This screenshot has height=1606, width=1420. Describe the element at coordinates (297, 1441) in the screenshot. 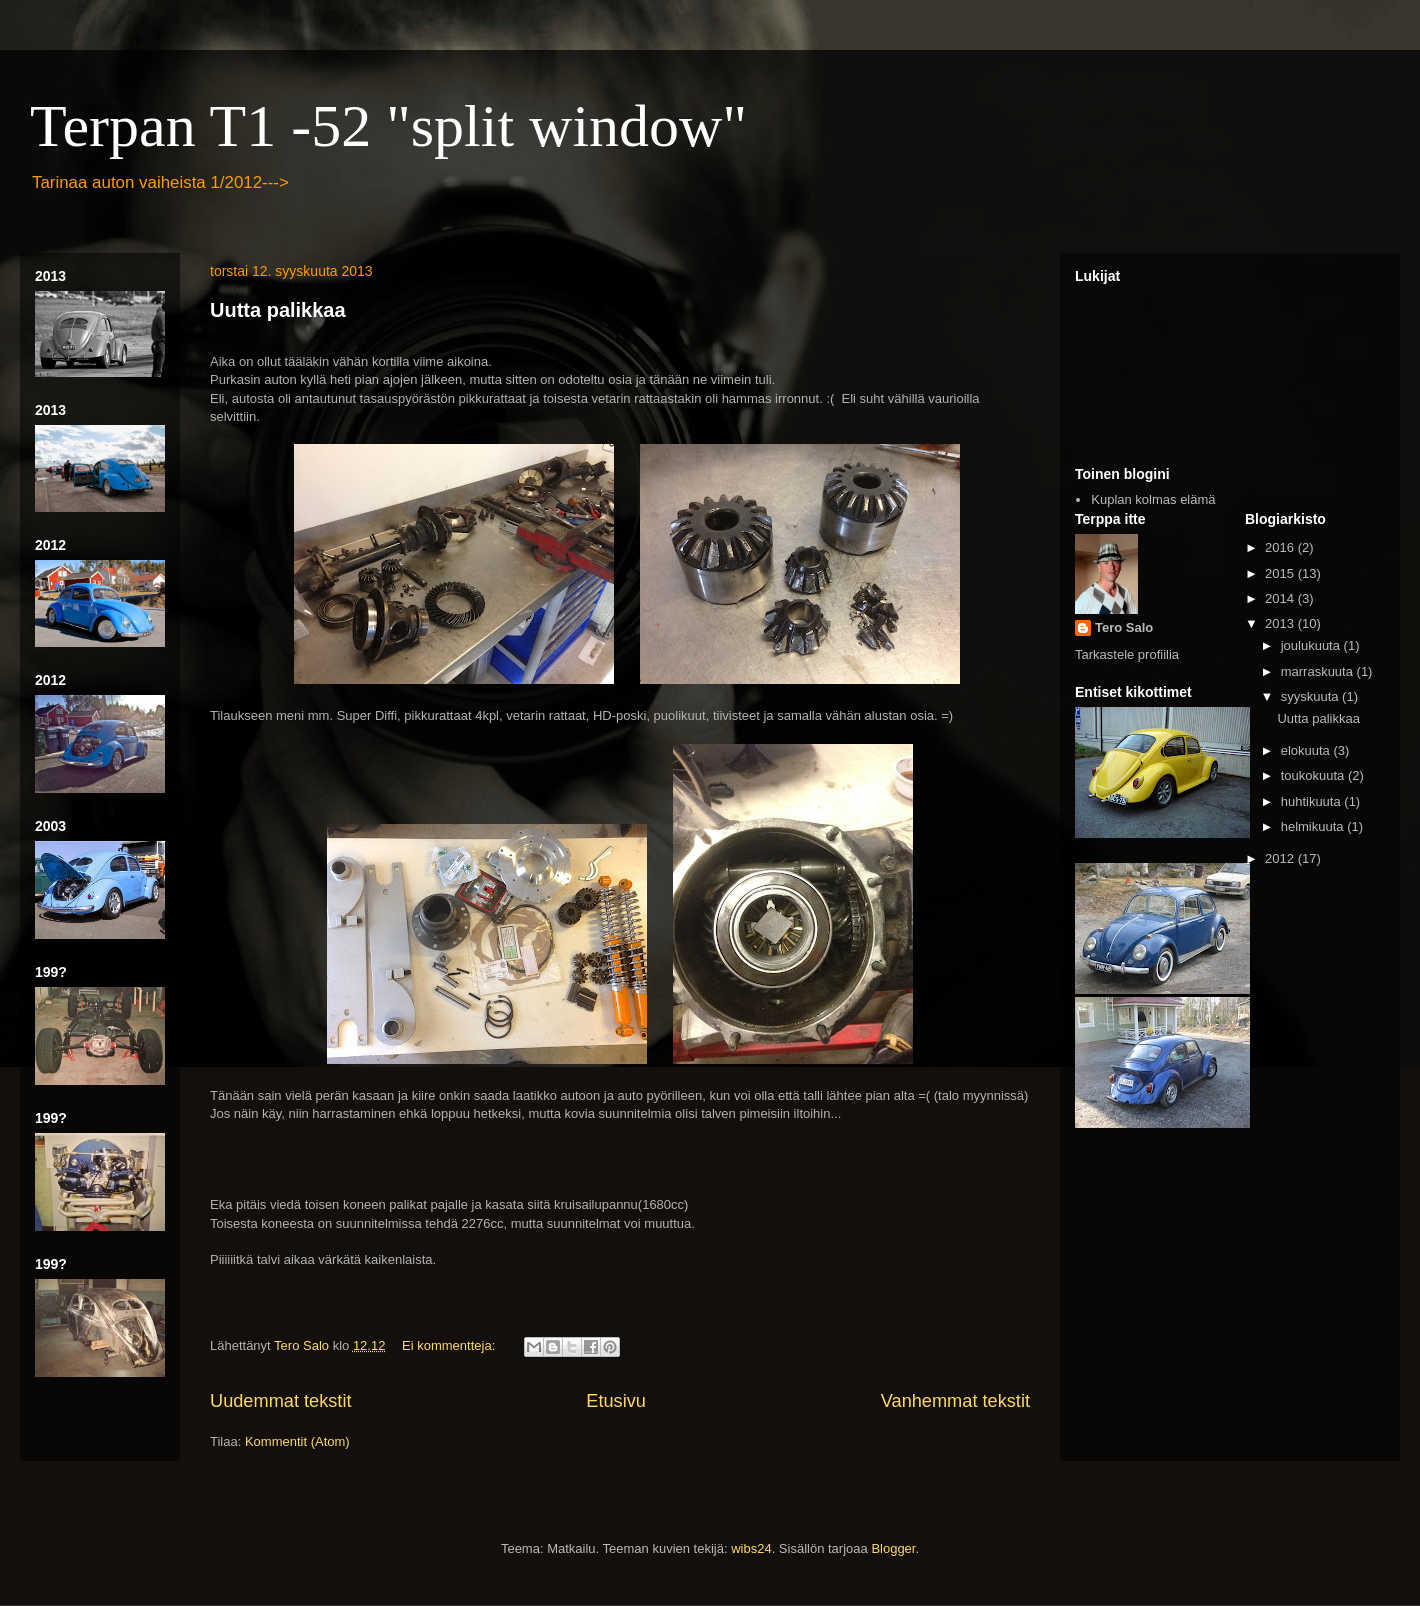

I see `Kommentit (Atom)` at that location.